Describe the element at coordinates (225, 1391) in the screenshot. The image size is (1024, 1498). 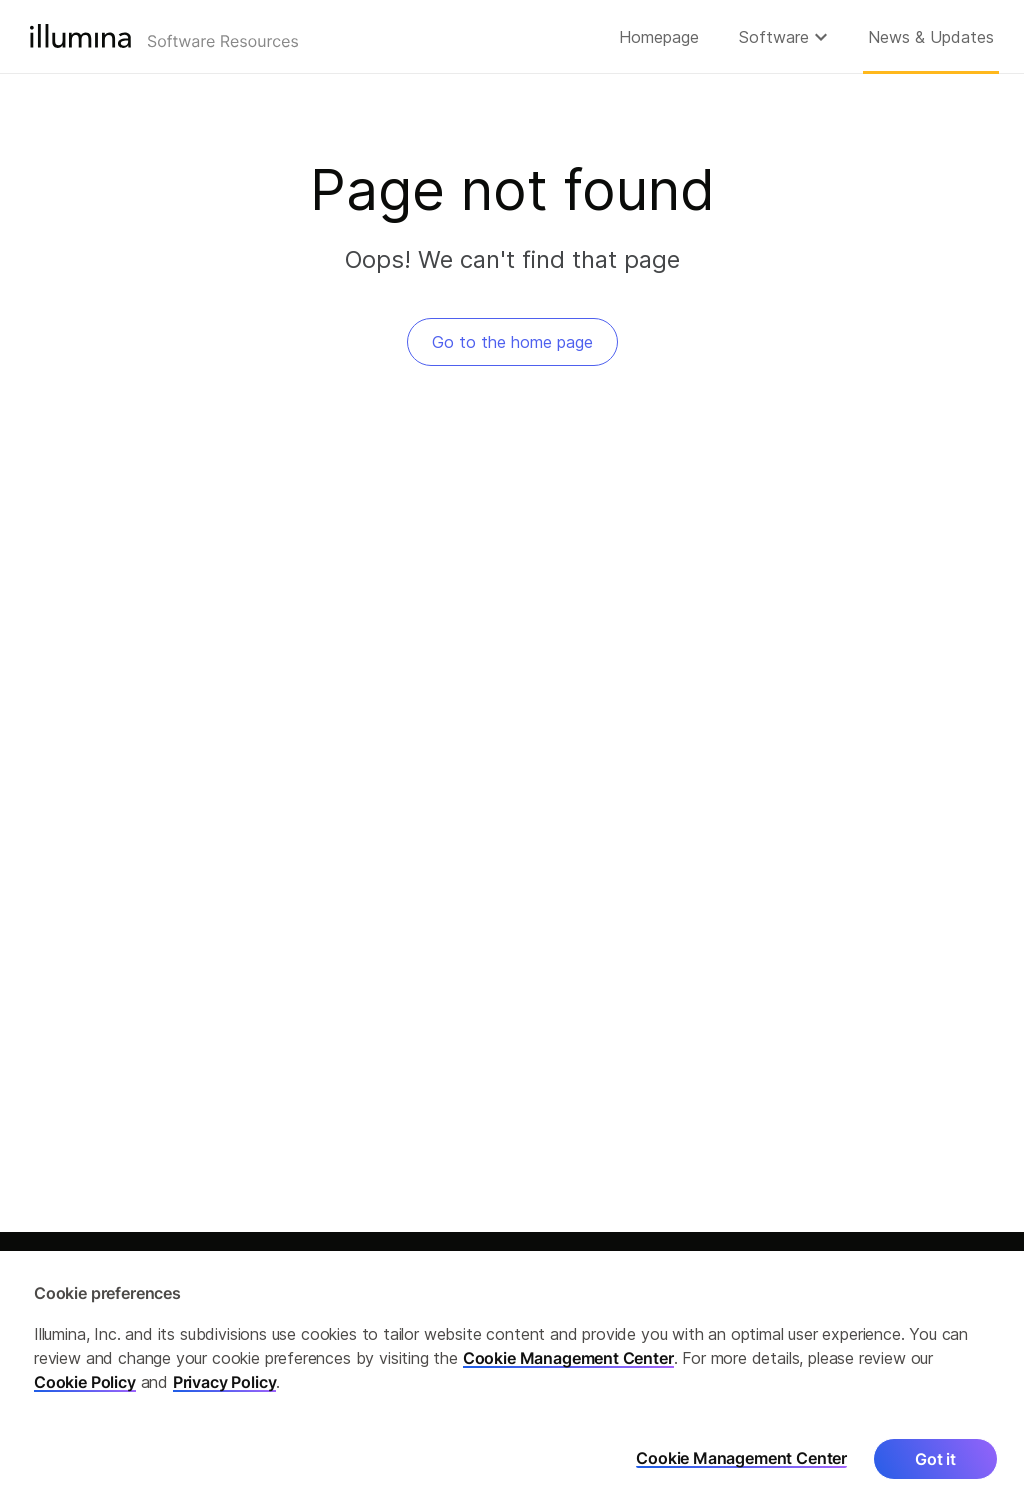
I see `Privacy Policy` at that location.